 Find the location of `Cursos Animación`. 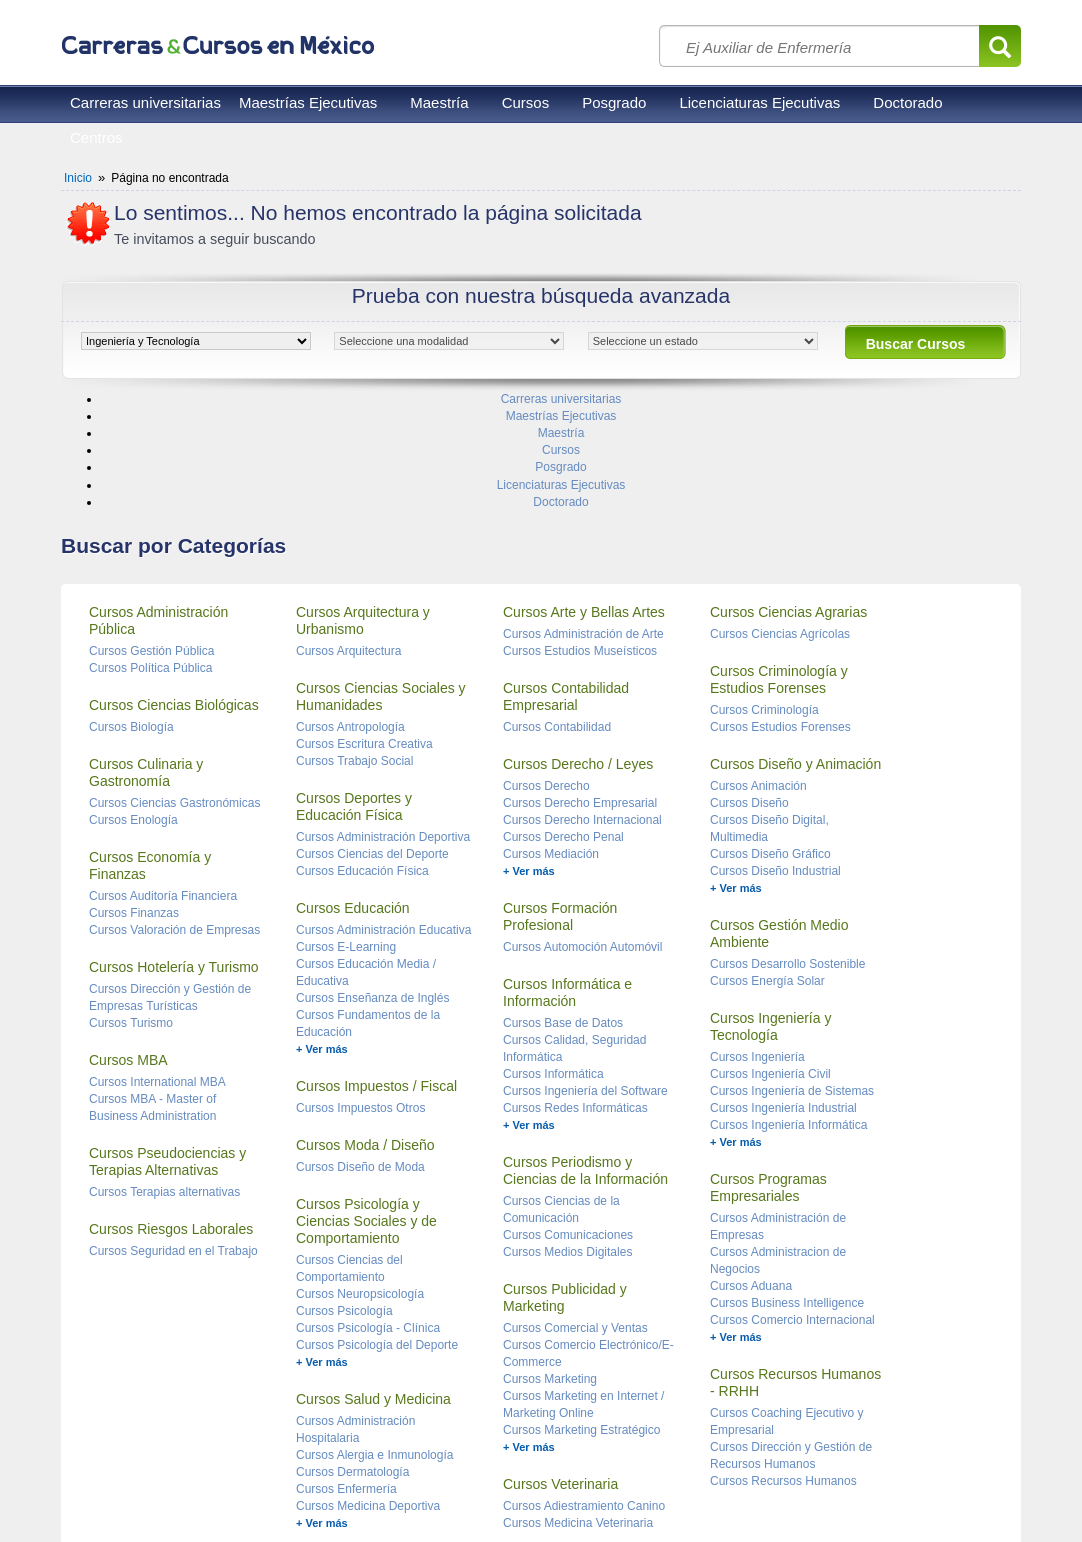

Cursos Animación is located at coordinates (758, 666).